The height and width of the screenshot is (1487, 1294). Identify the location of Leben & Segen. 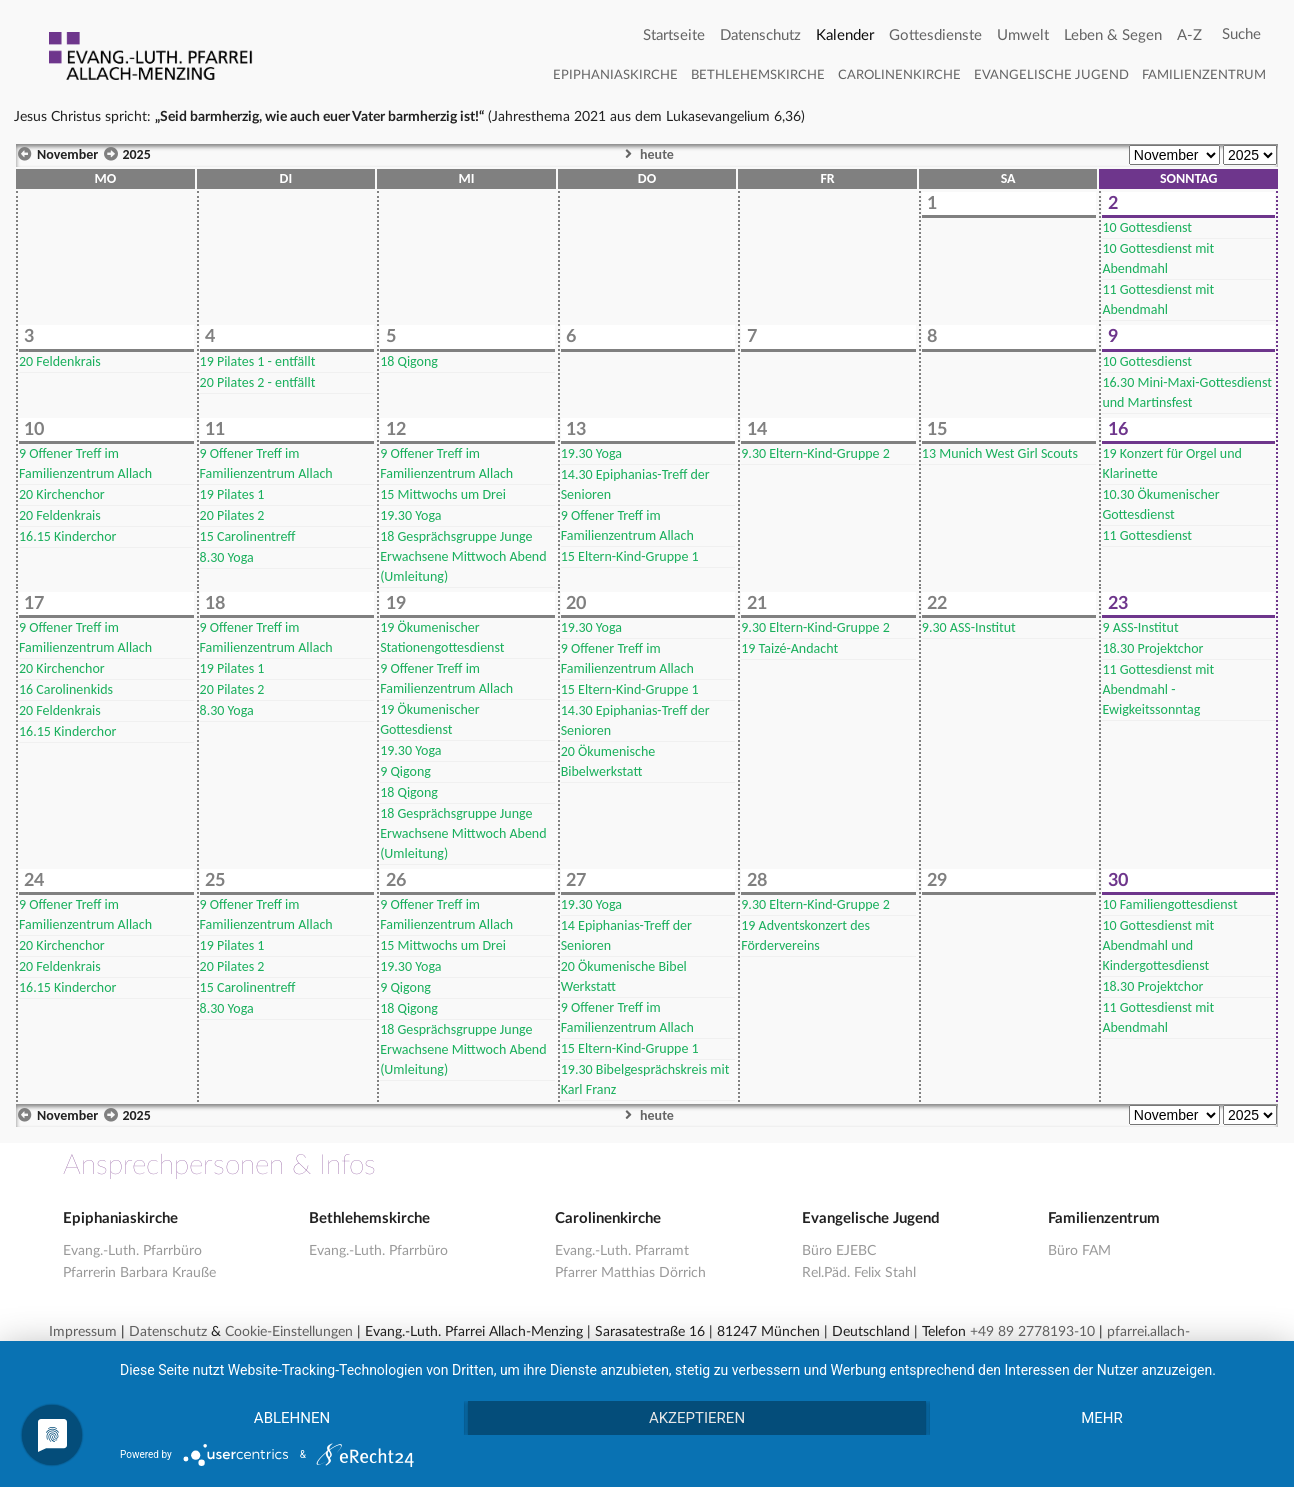
(1113, 35).